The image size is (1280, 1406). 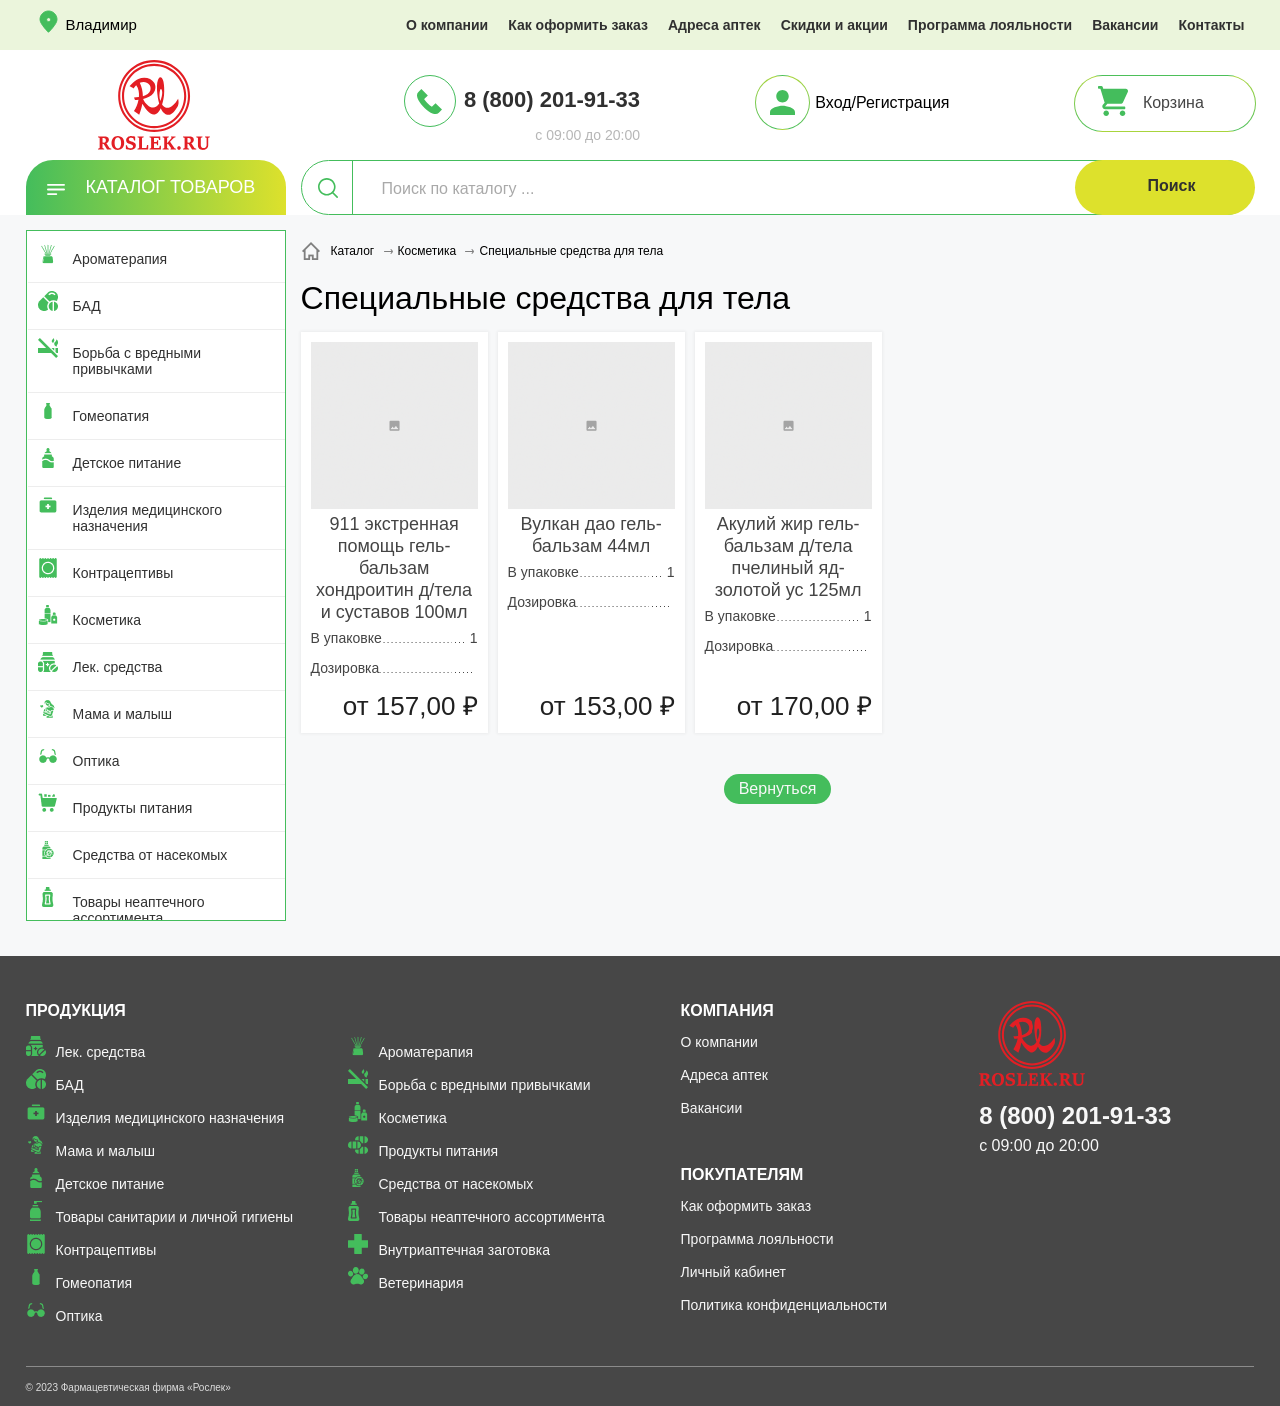 What do you see at coordinates (87, 306) in the screenshot?
I see `БАД` at bounding box center [87, 306].